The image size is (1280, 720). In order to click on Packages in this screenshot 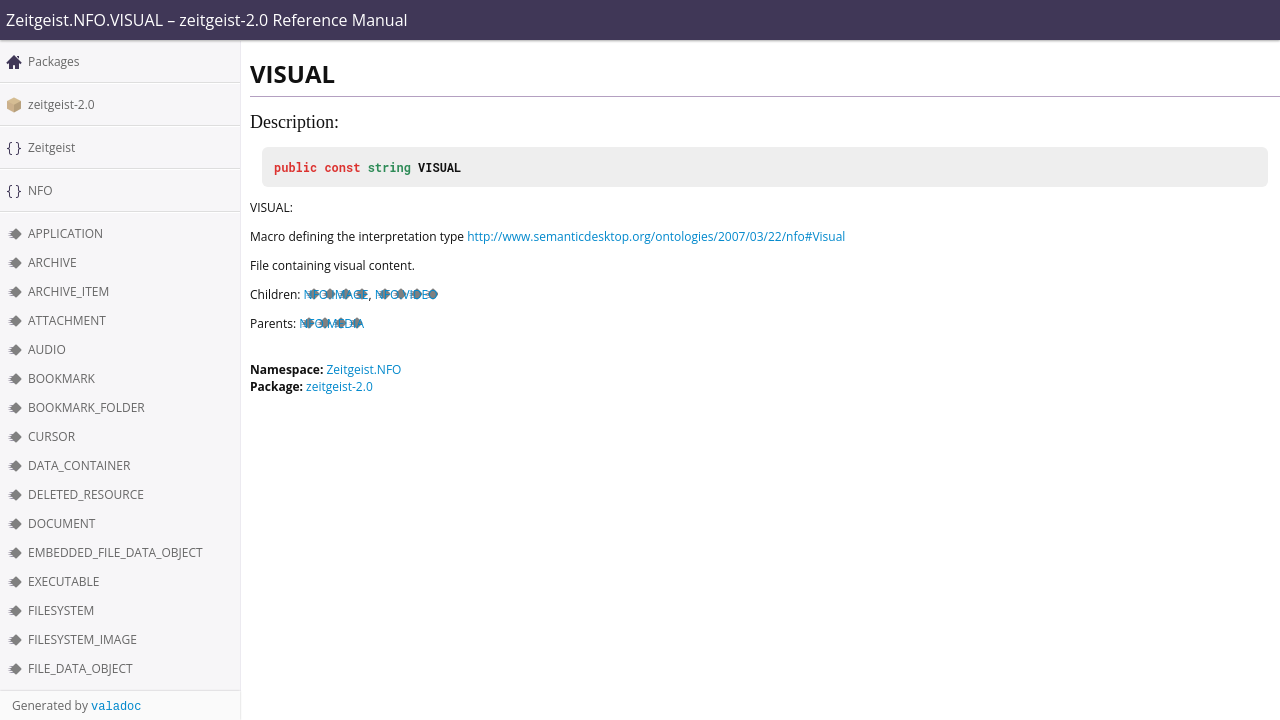, I will do `click(54, 61)`.